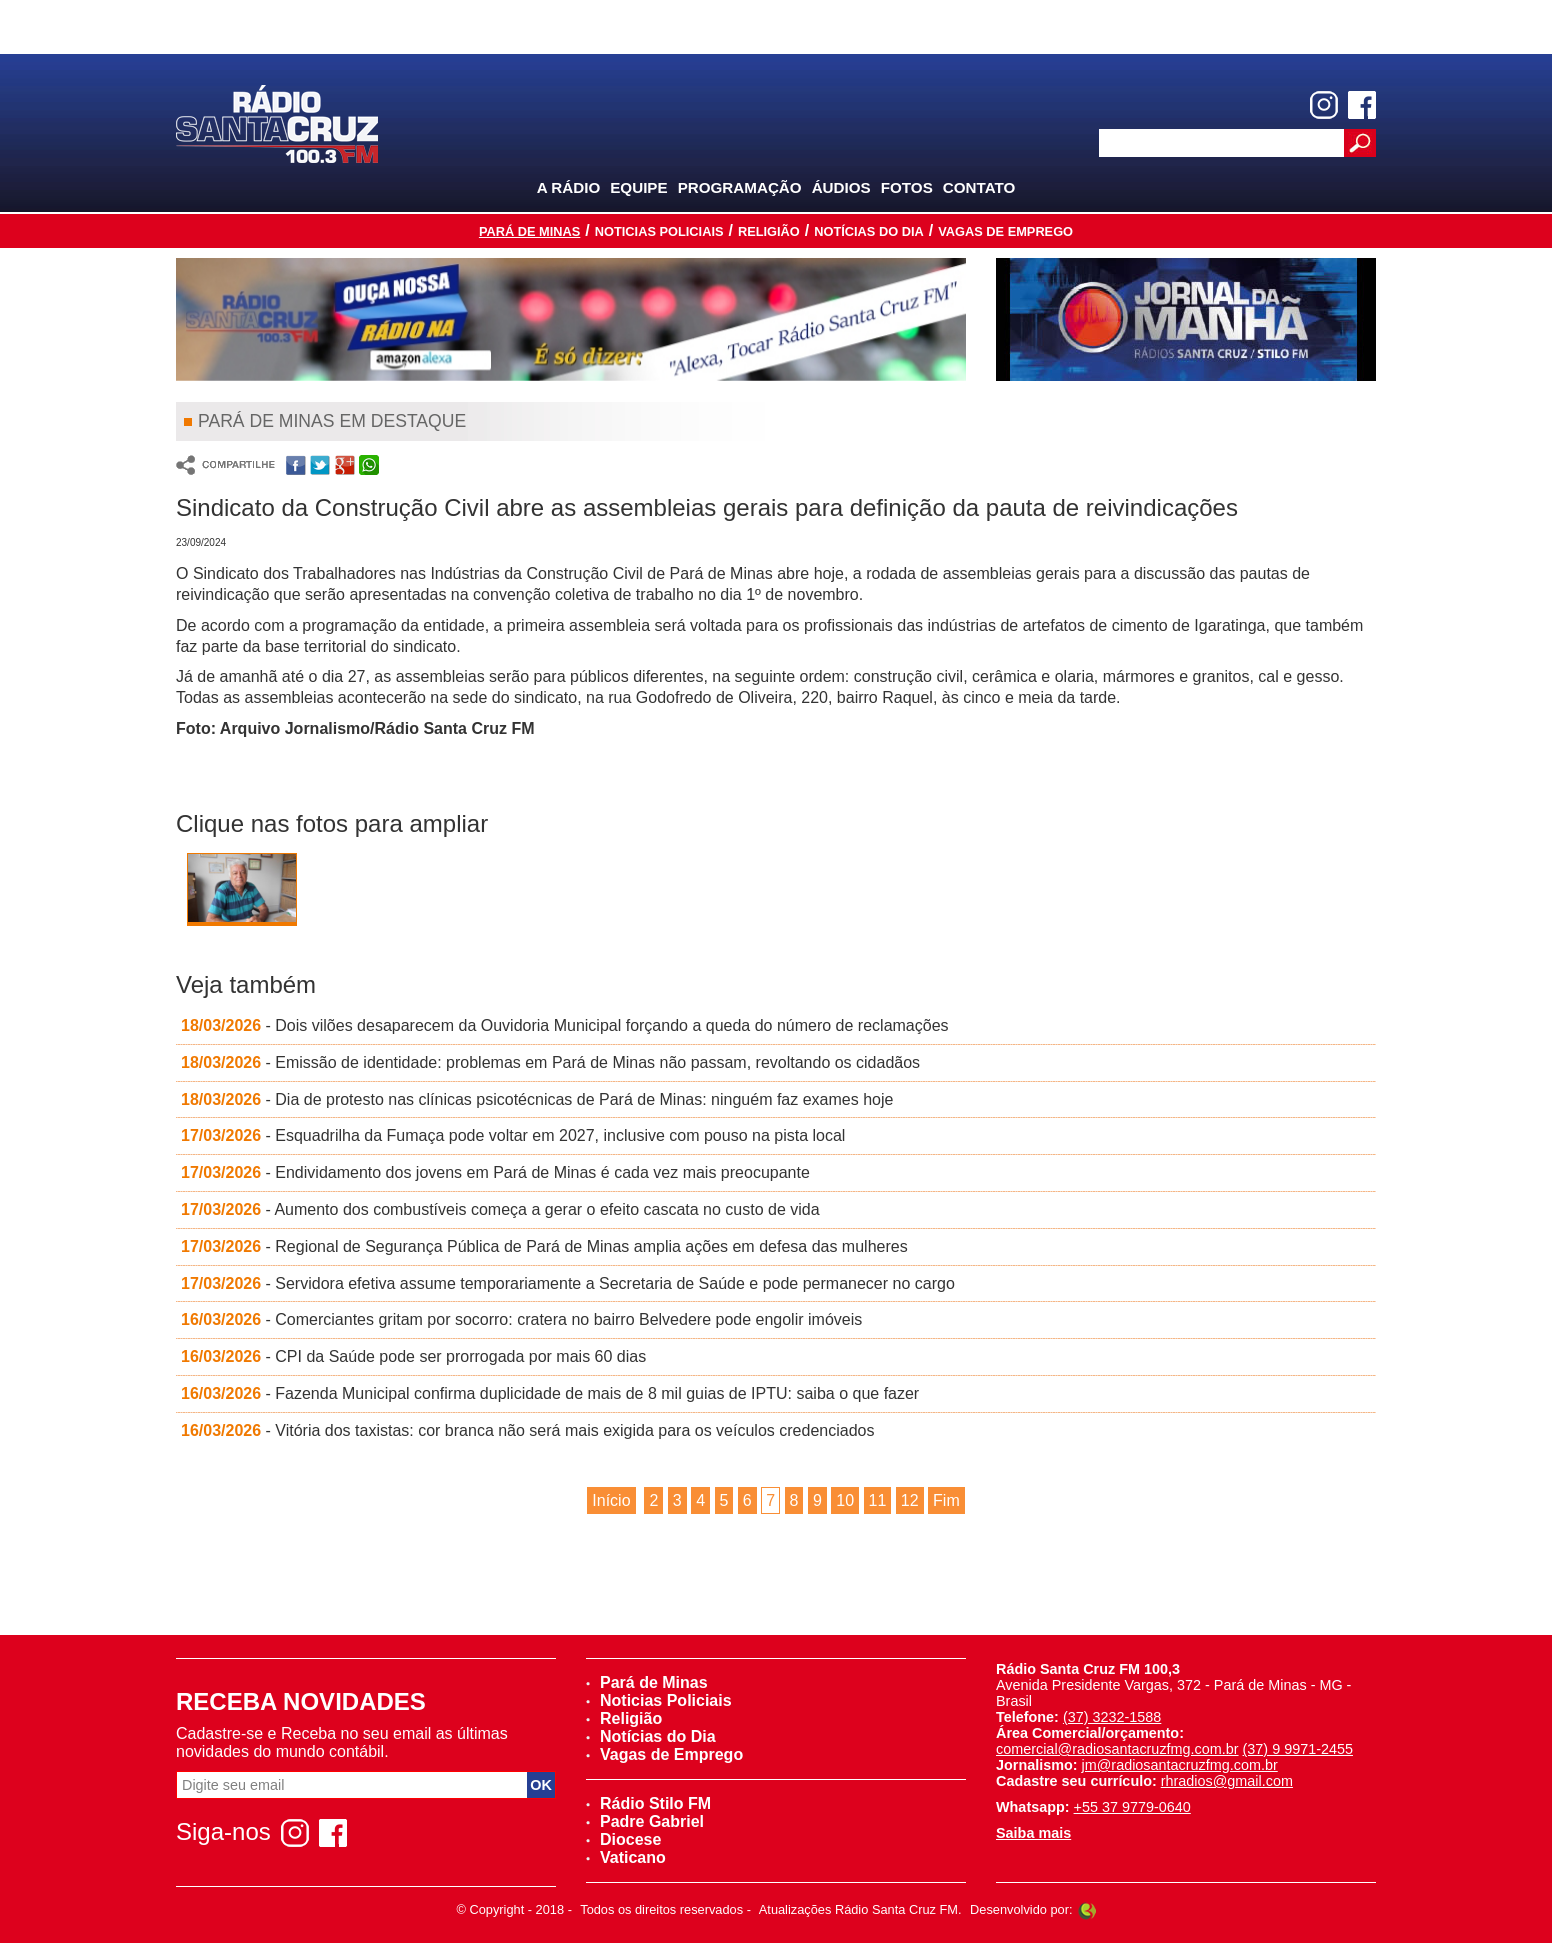 This screenshot has width=1552, height=1943. I want to click on - Dia de protesto nas clínicas psicotécnicas de Pará de Minas: ninguém faz exames hoje, so click(537, 1099).